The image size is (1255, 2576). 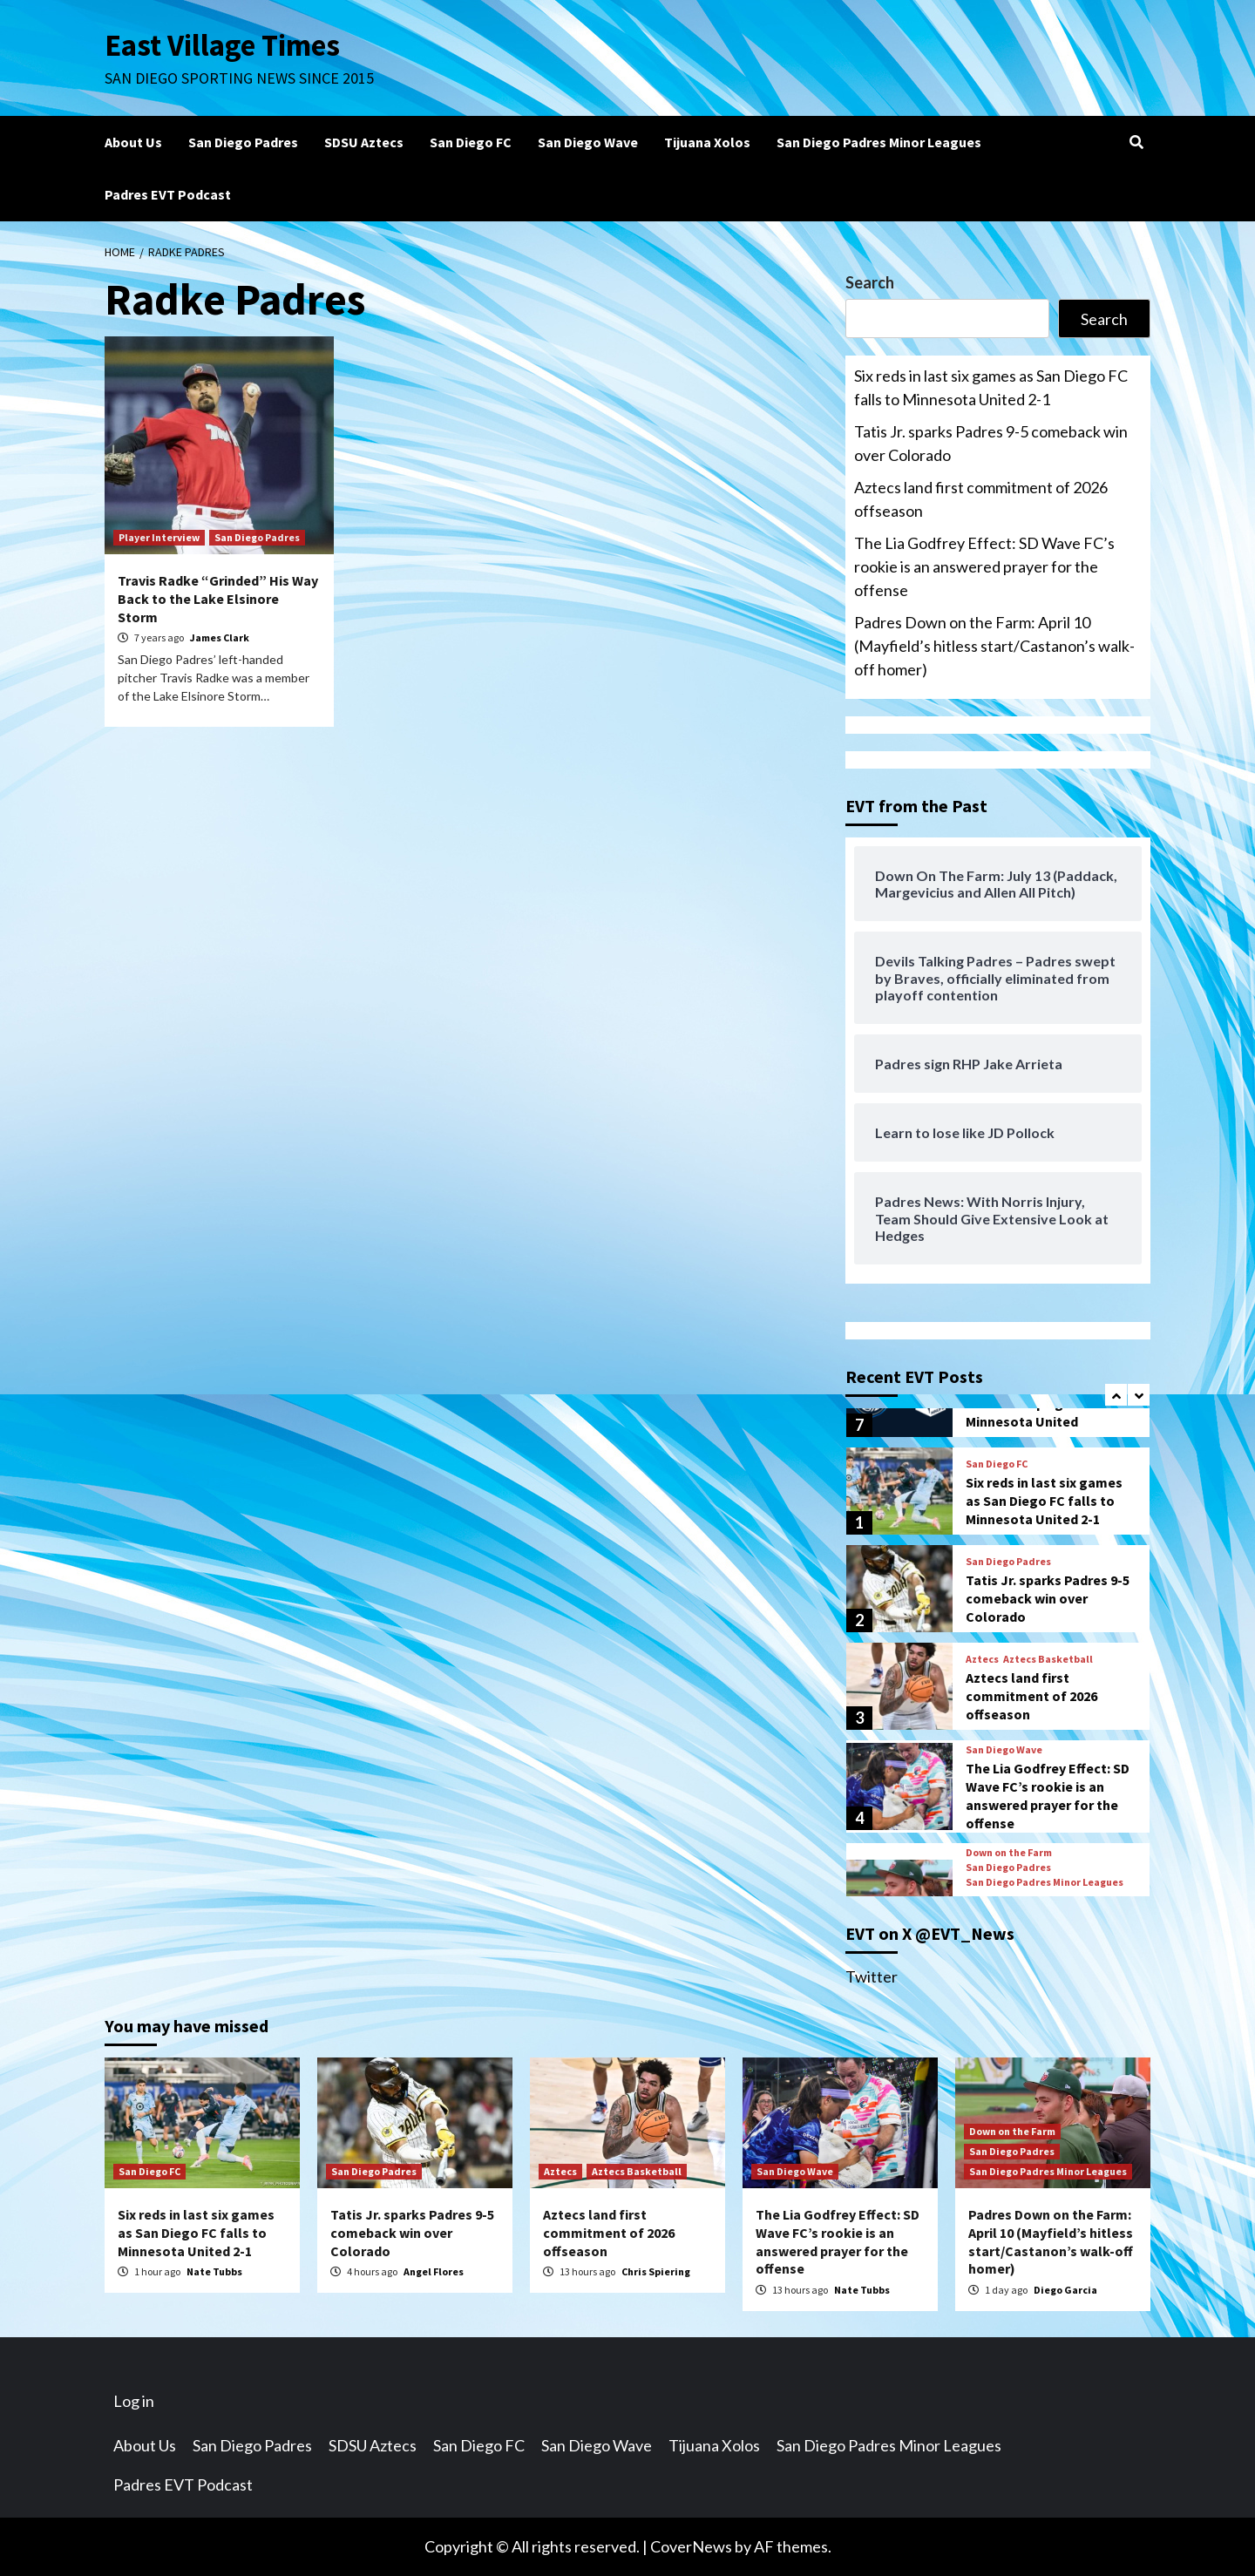 I want to click on San Diego Padres, so click(x=243, y=142).